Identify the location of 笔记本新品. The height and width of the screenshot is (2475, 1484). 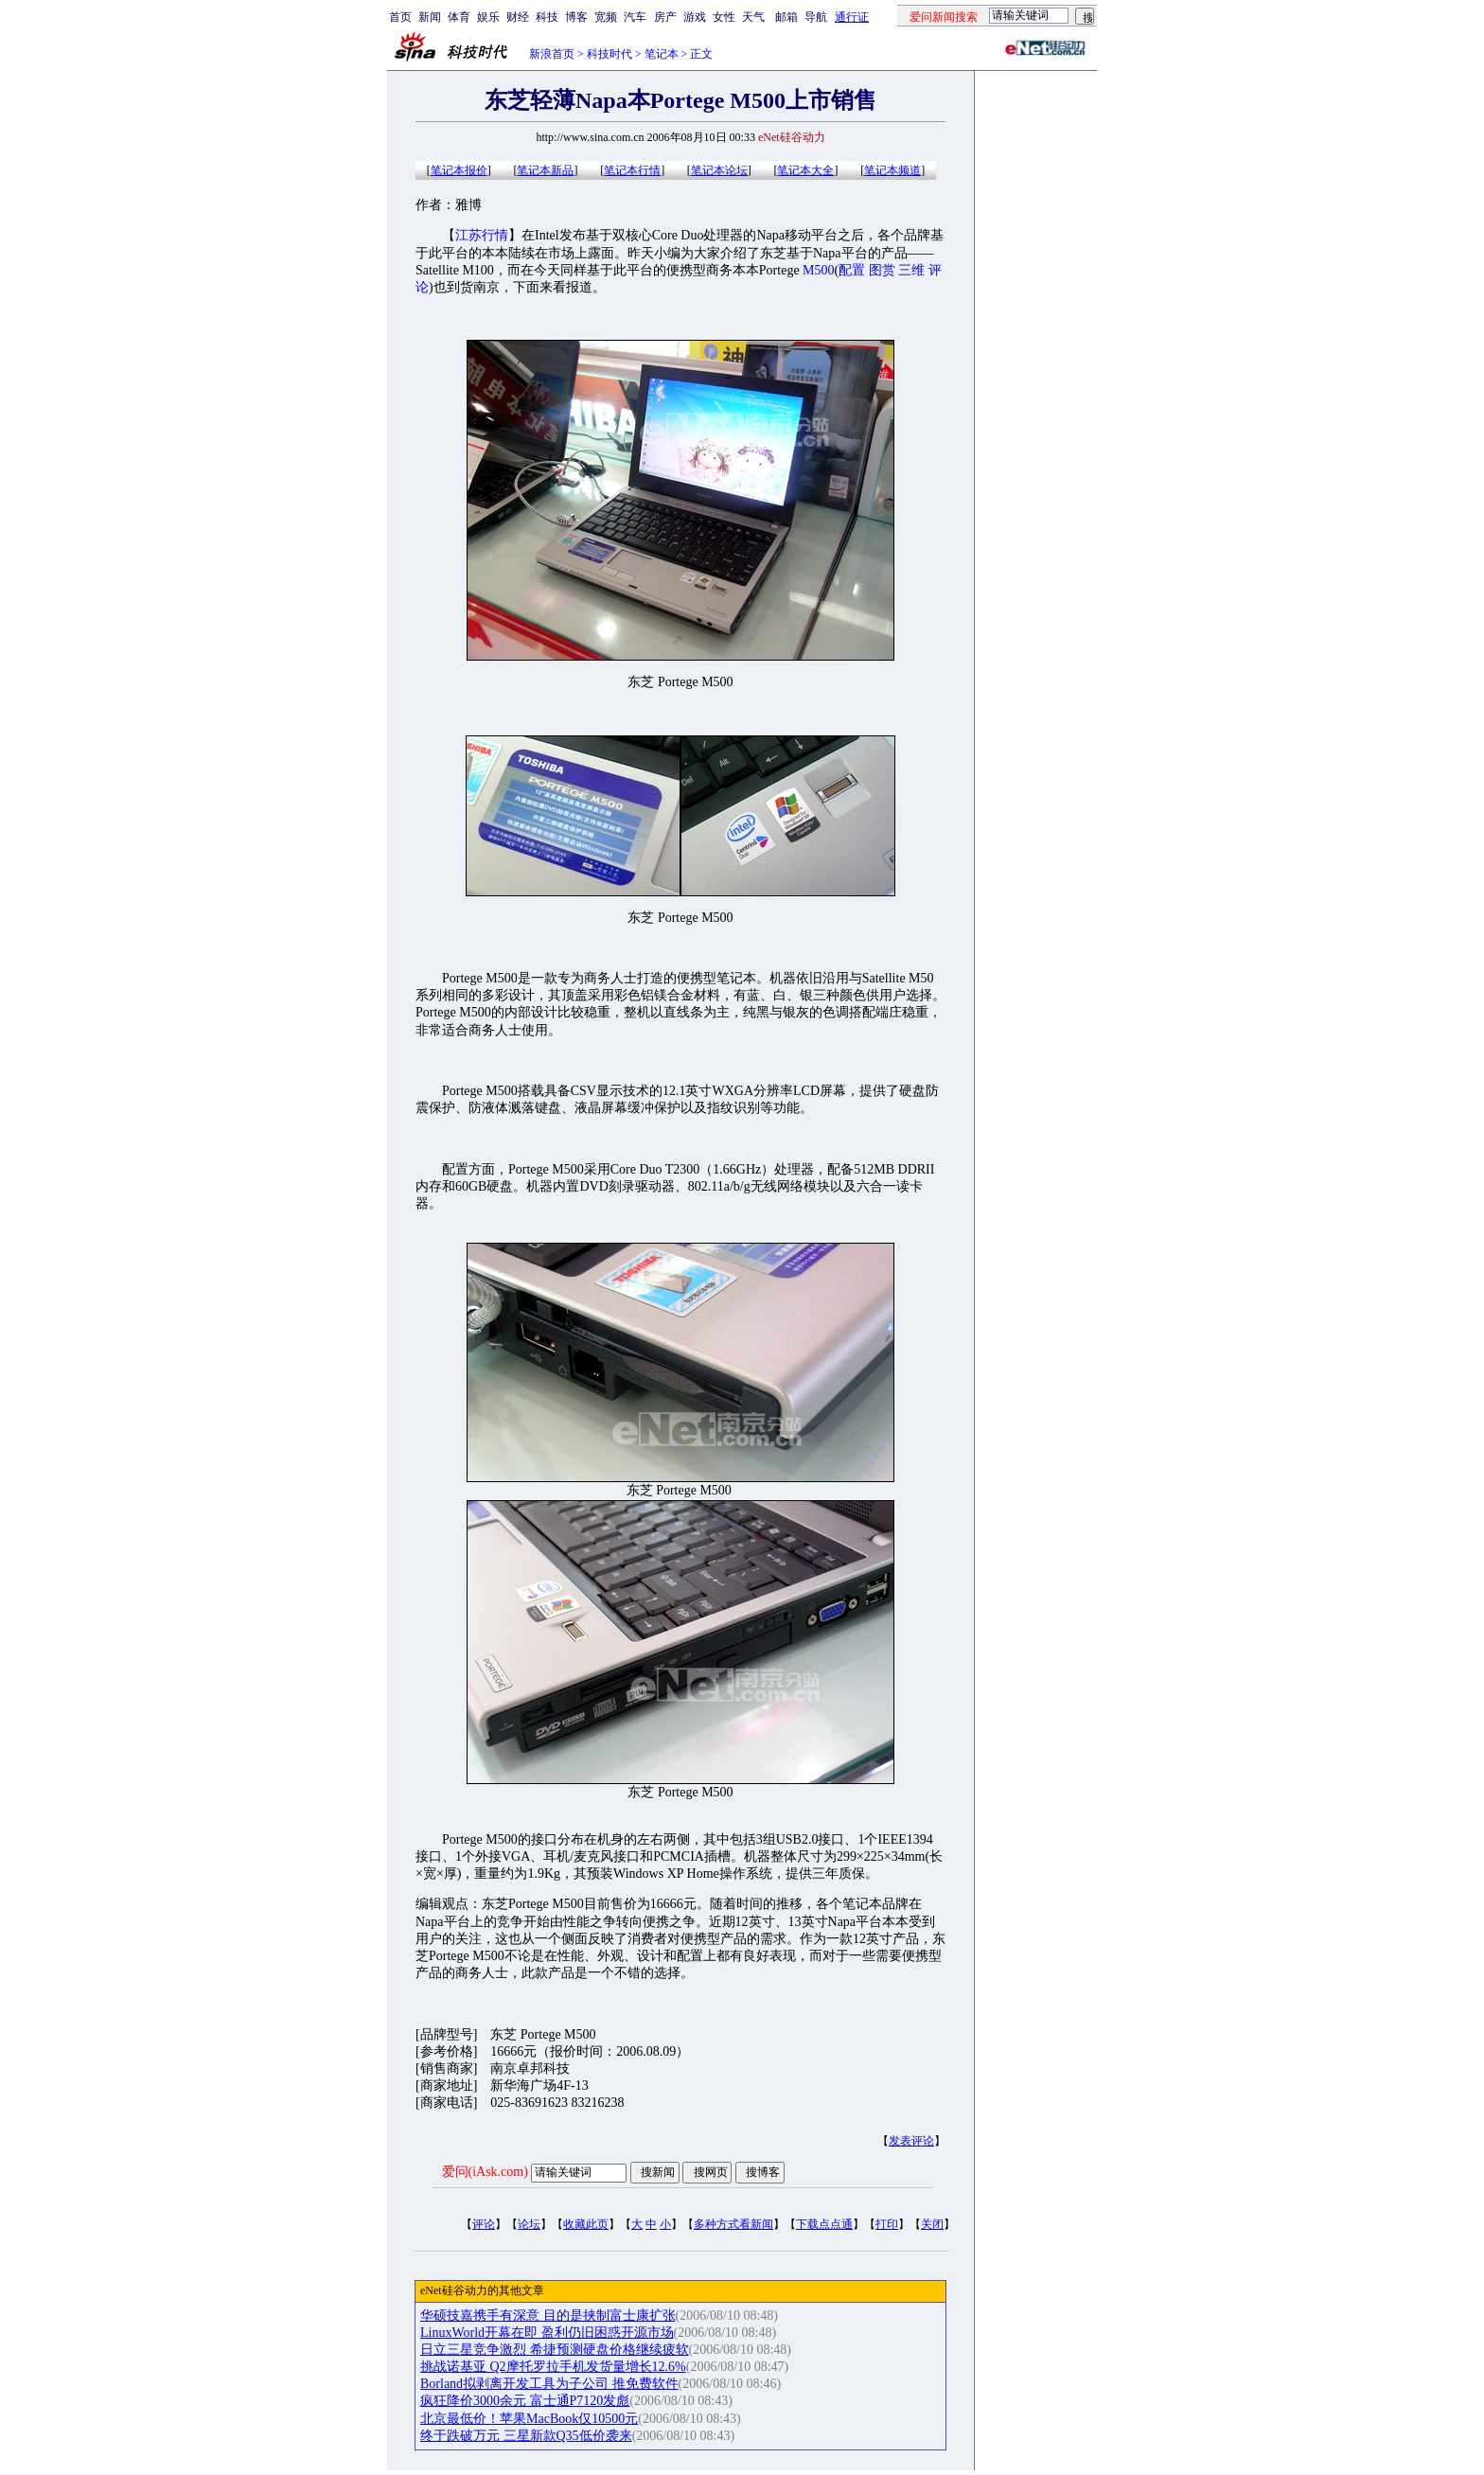
(545, 170).